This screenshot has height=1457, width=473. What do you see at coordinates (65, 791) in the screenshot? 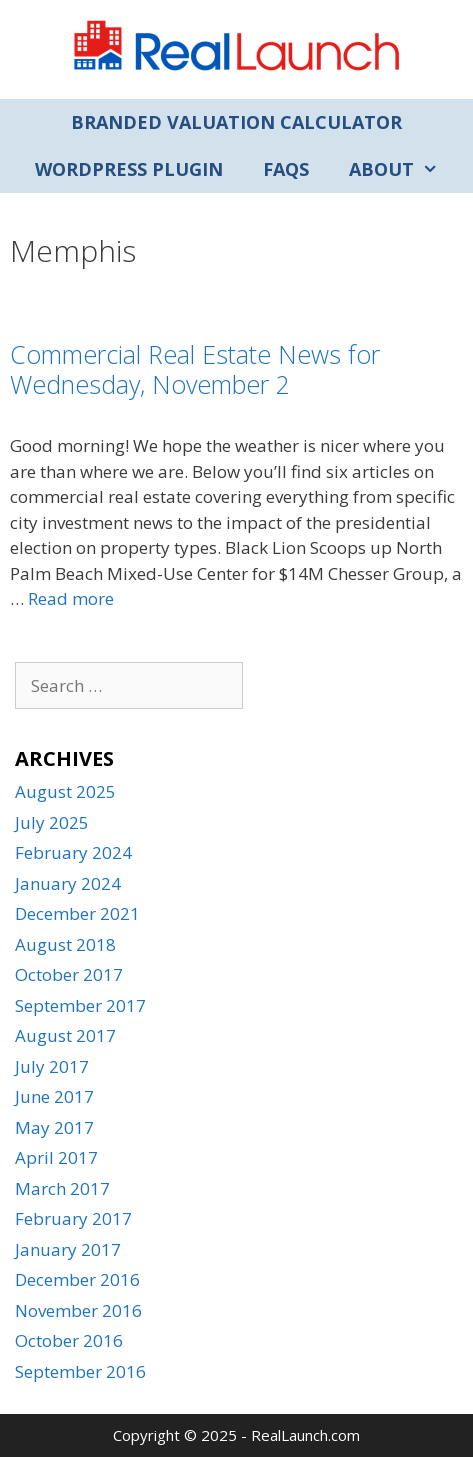
I see `August 2025` at bounding box center [65, 791].